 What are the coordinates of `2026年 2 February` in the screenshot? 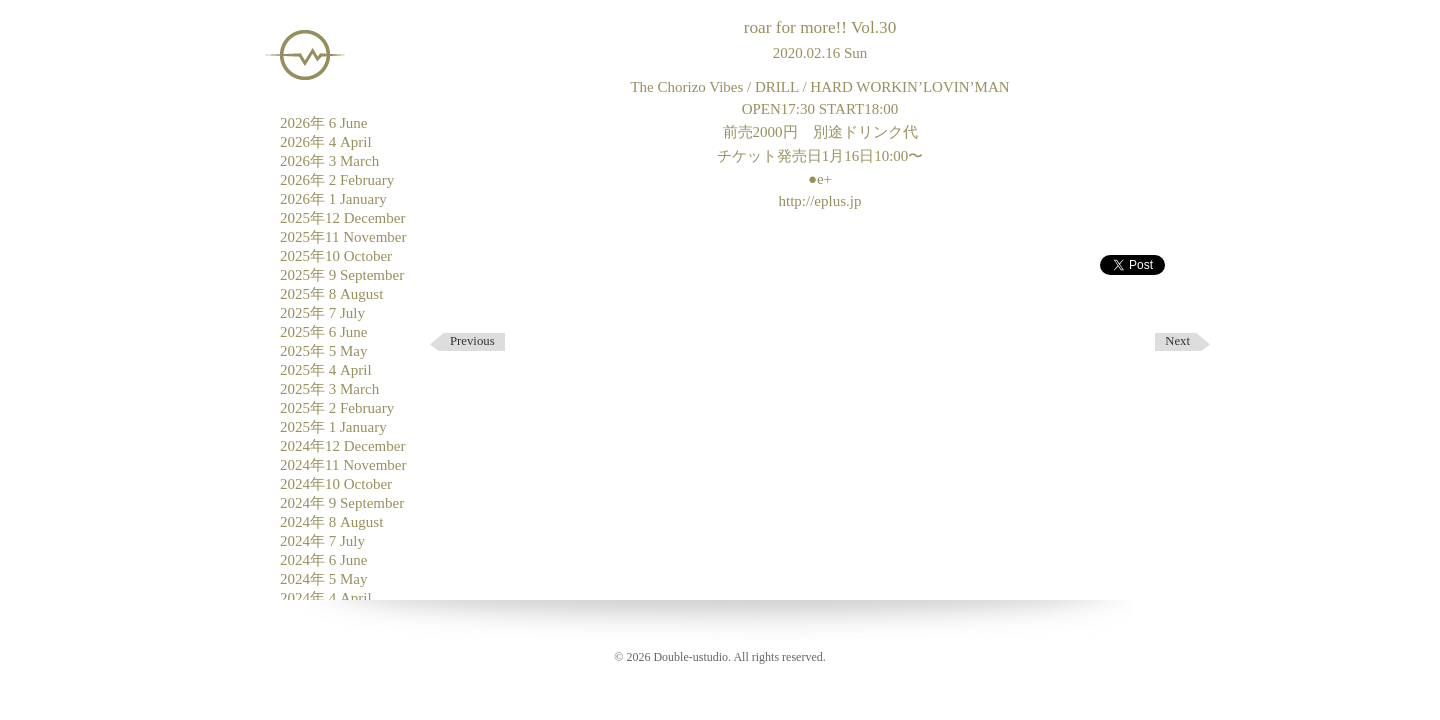 It's located at (337, 180).